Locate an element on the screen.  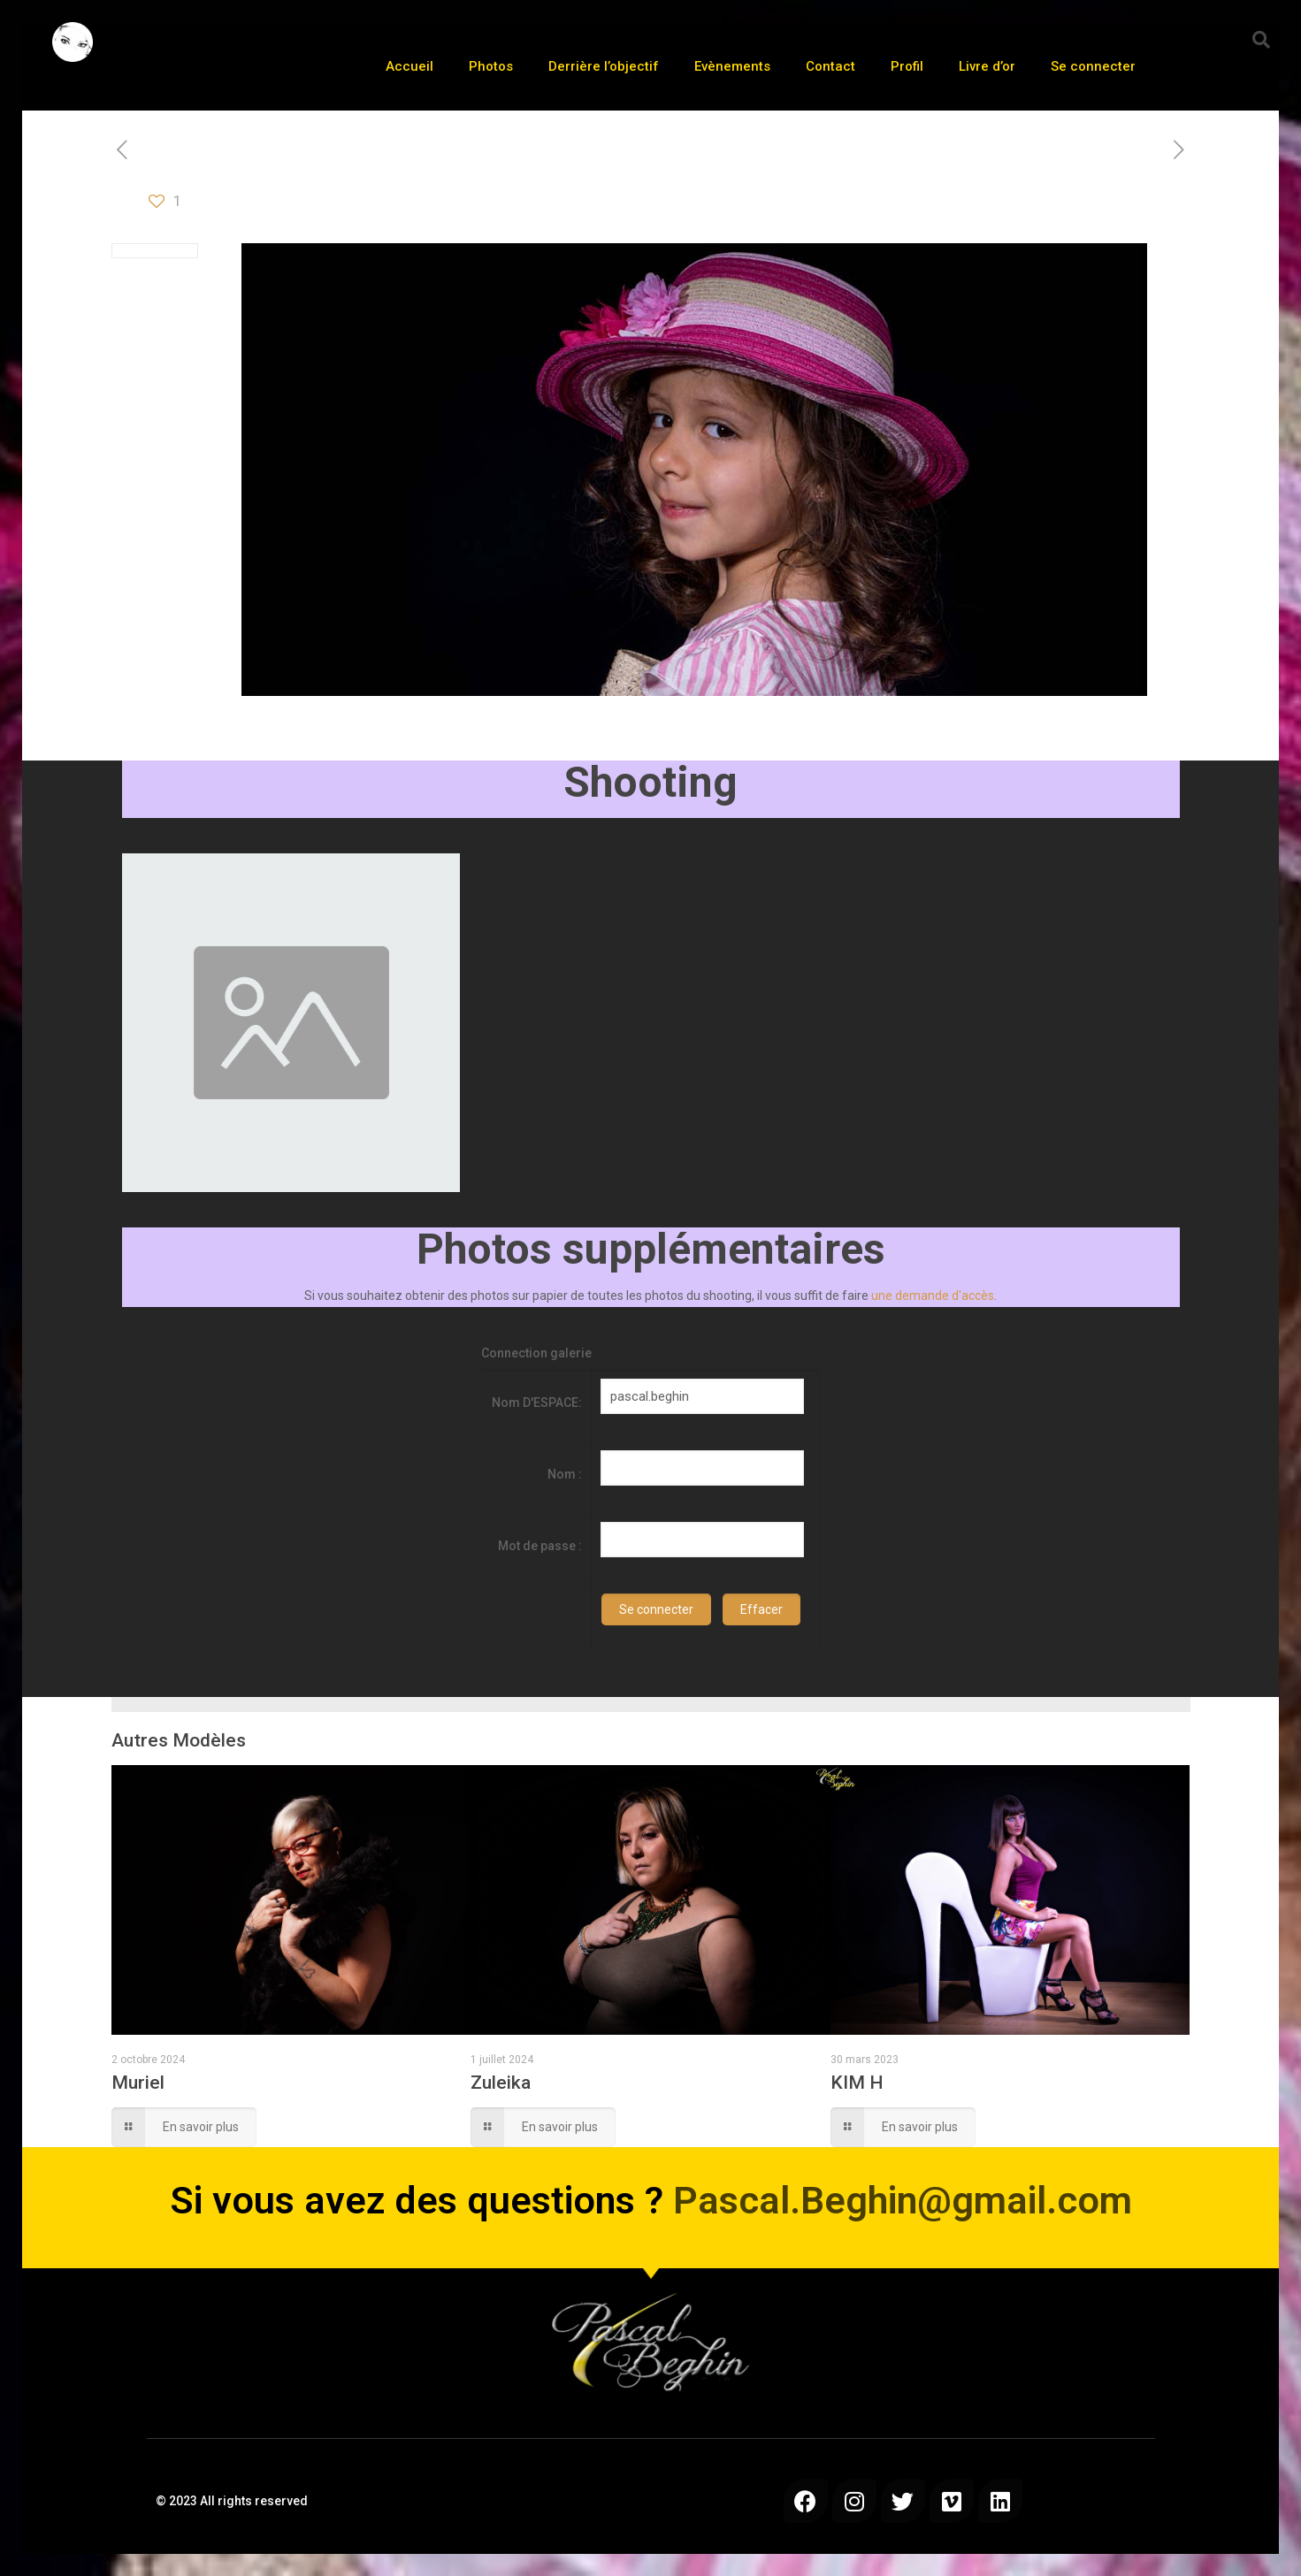
Evènements is located at coordinates (732, 66).